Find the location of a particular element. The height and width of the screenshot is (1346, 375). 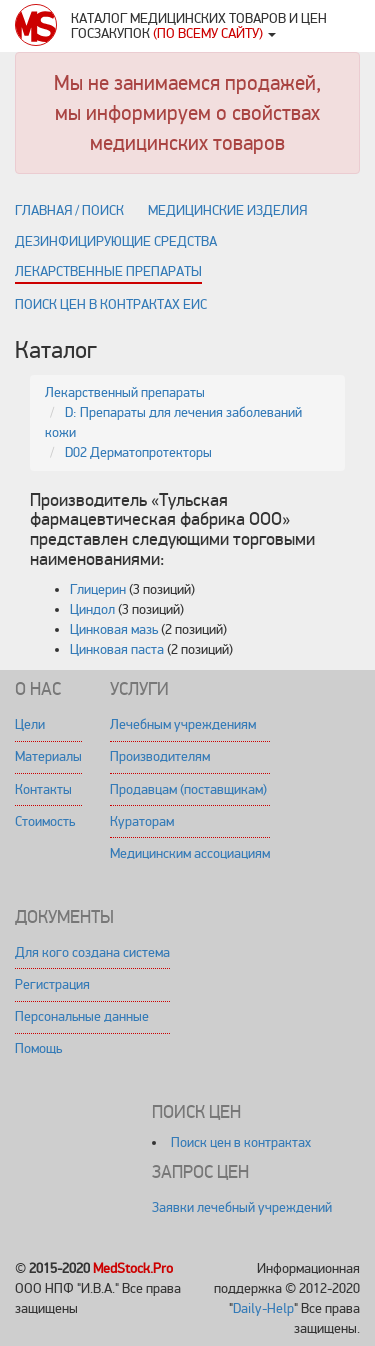

Главная / поиск is located at coordinates (69, 210).